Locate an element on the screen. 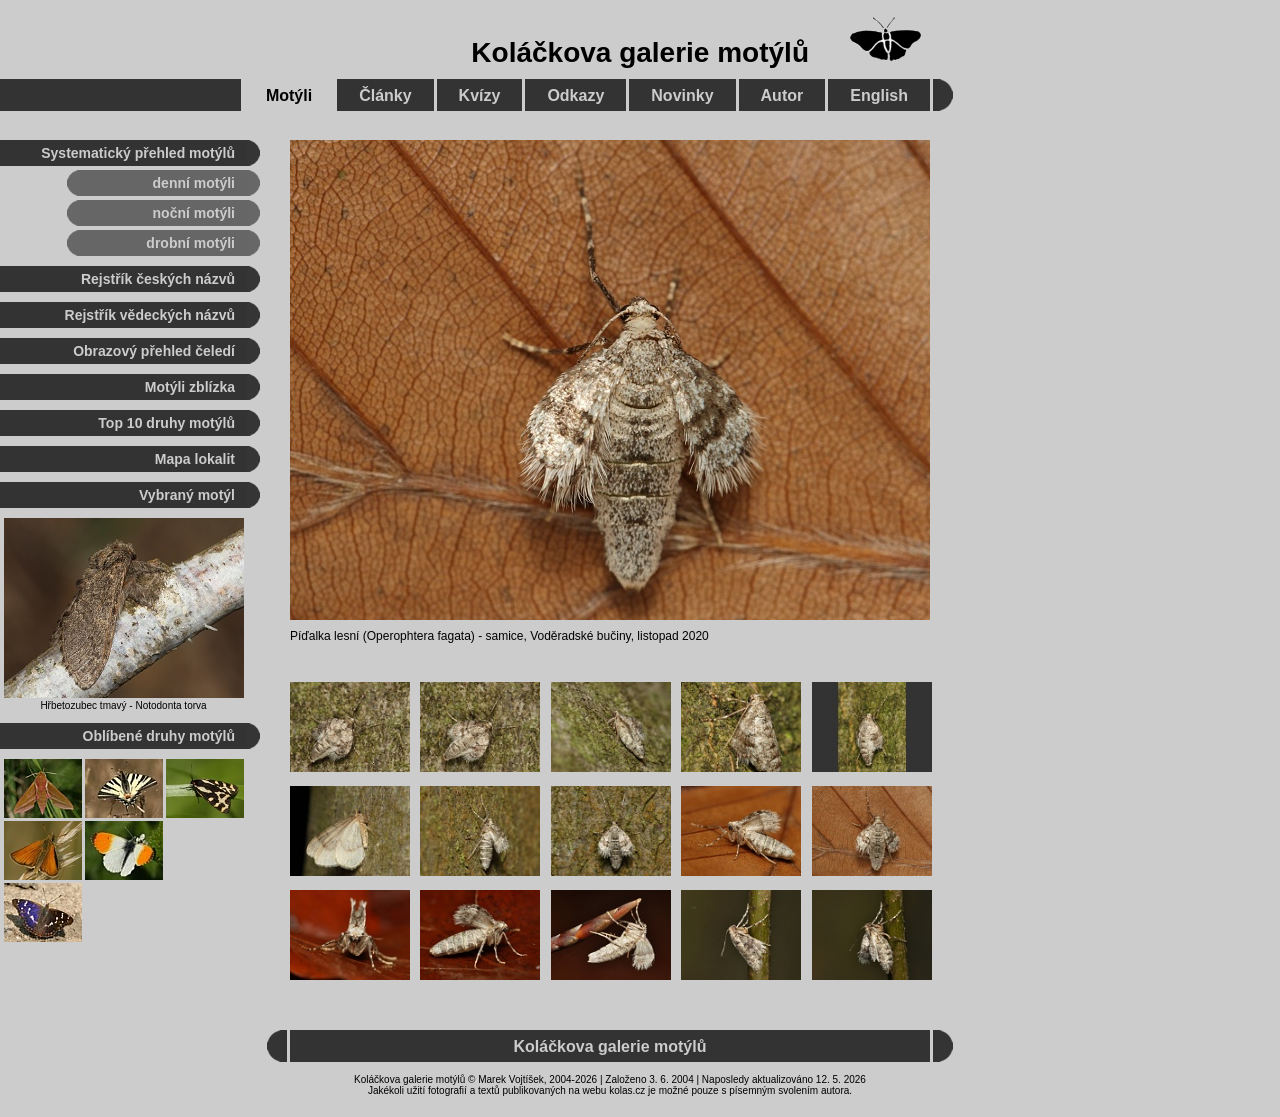  Odkazy is located at coordinates (575, 95).